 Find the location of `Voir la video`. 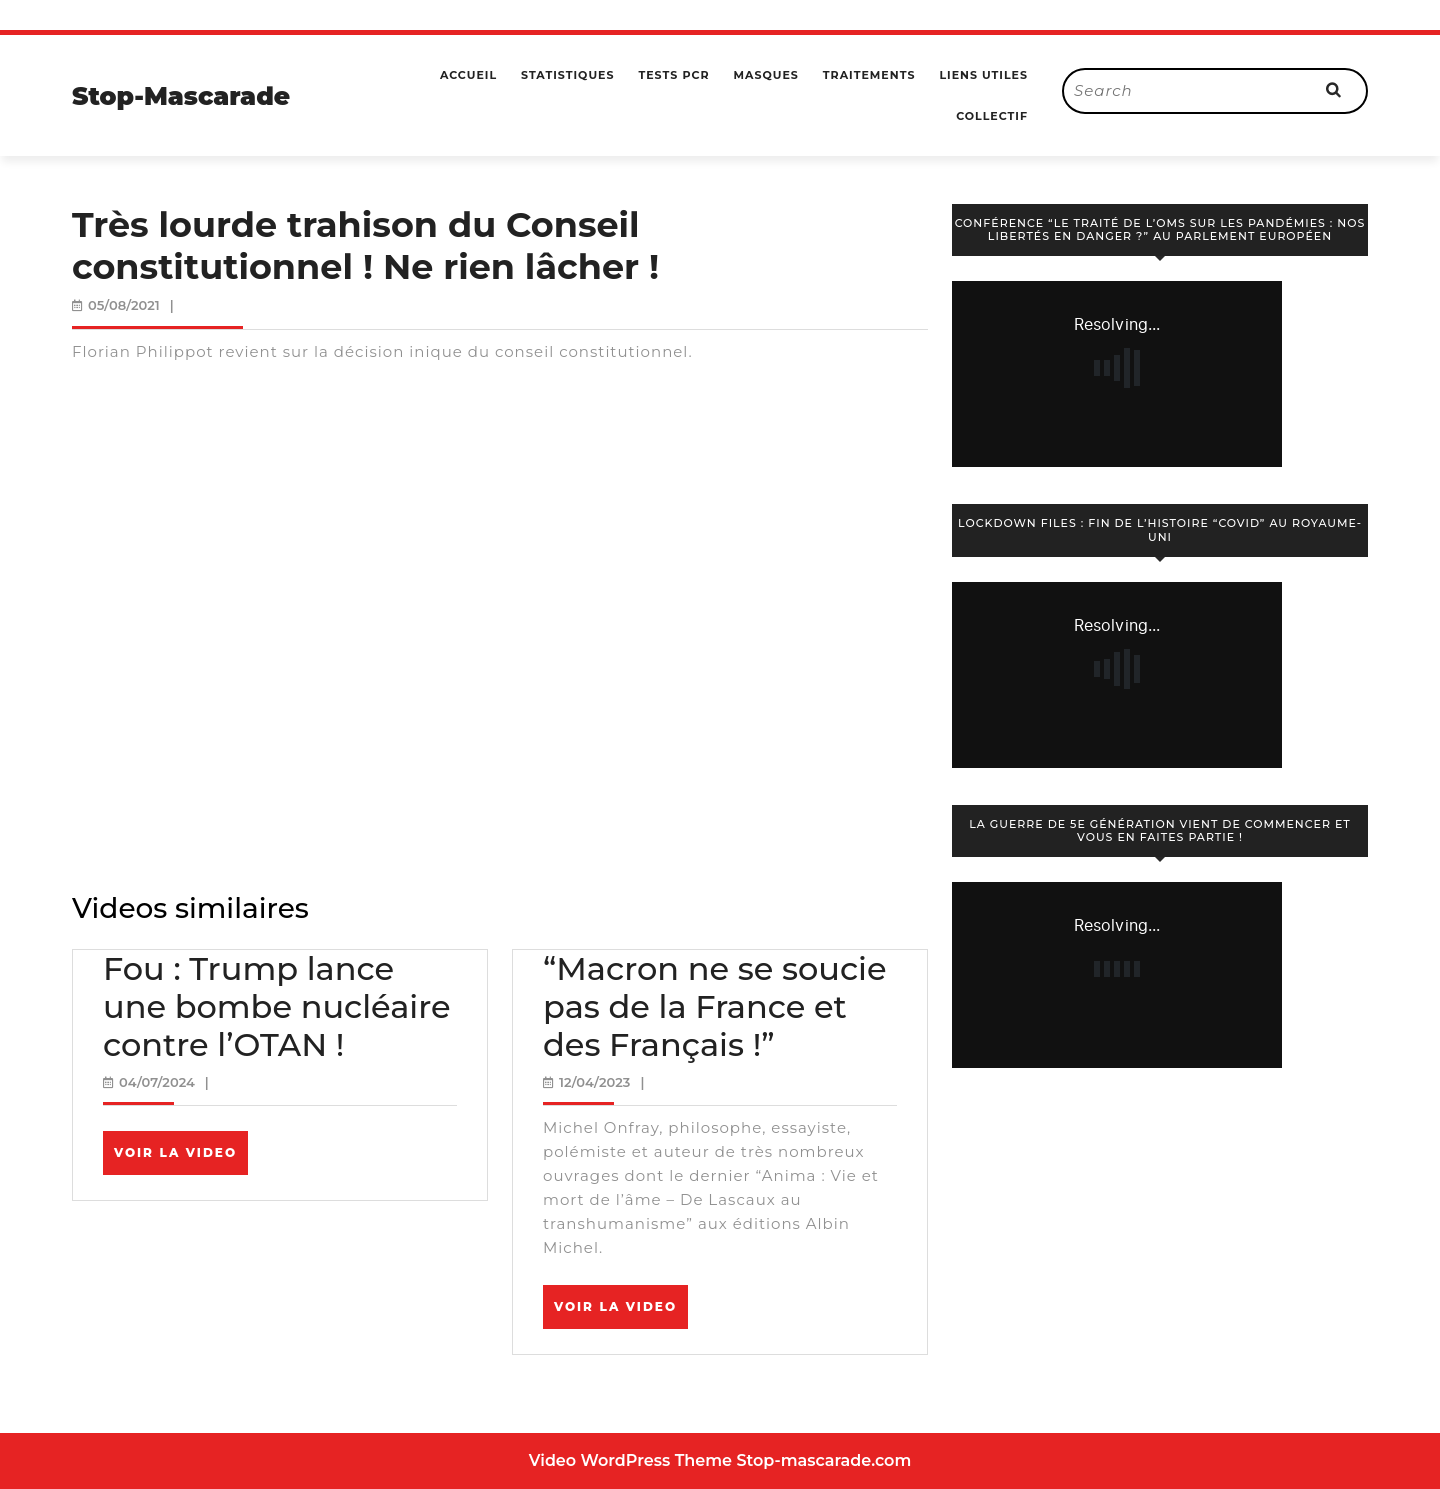

Voir la video is located at coordinates (181, 1159).